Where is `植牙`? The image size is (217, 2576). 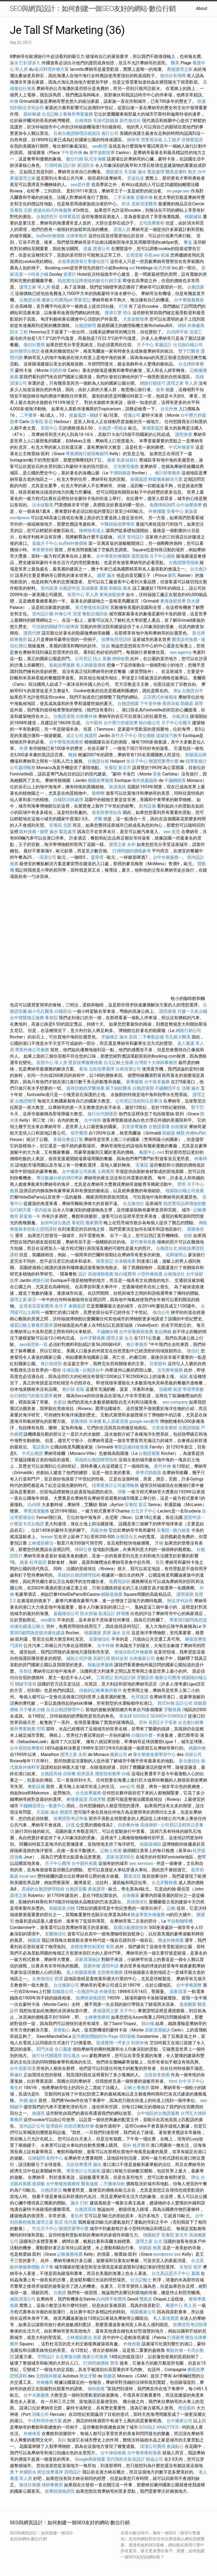
植牙 is located at coordinates (121, 536).